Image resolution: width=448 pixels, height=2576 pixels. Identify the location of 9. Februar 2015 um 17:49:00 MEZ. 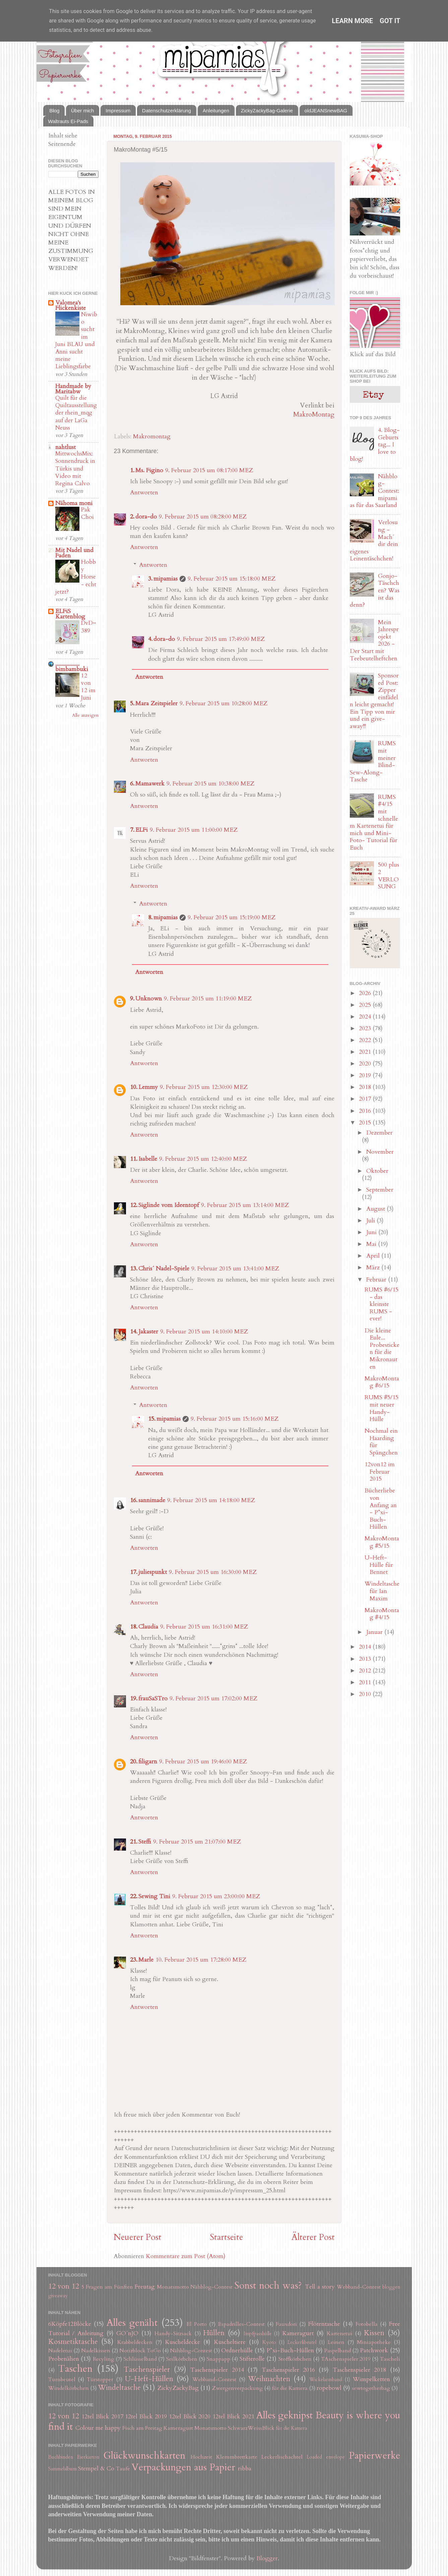
(221, 639).